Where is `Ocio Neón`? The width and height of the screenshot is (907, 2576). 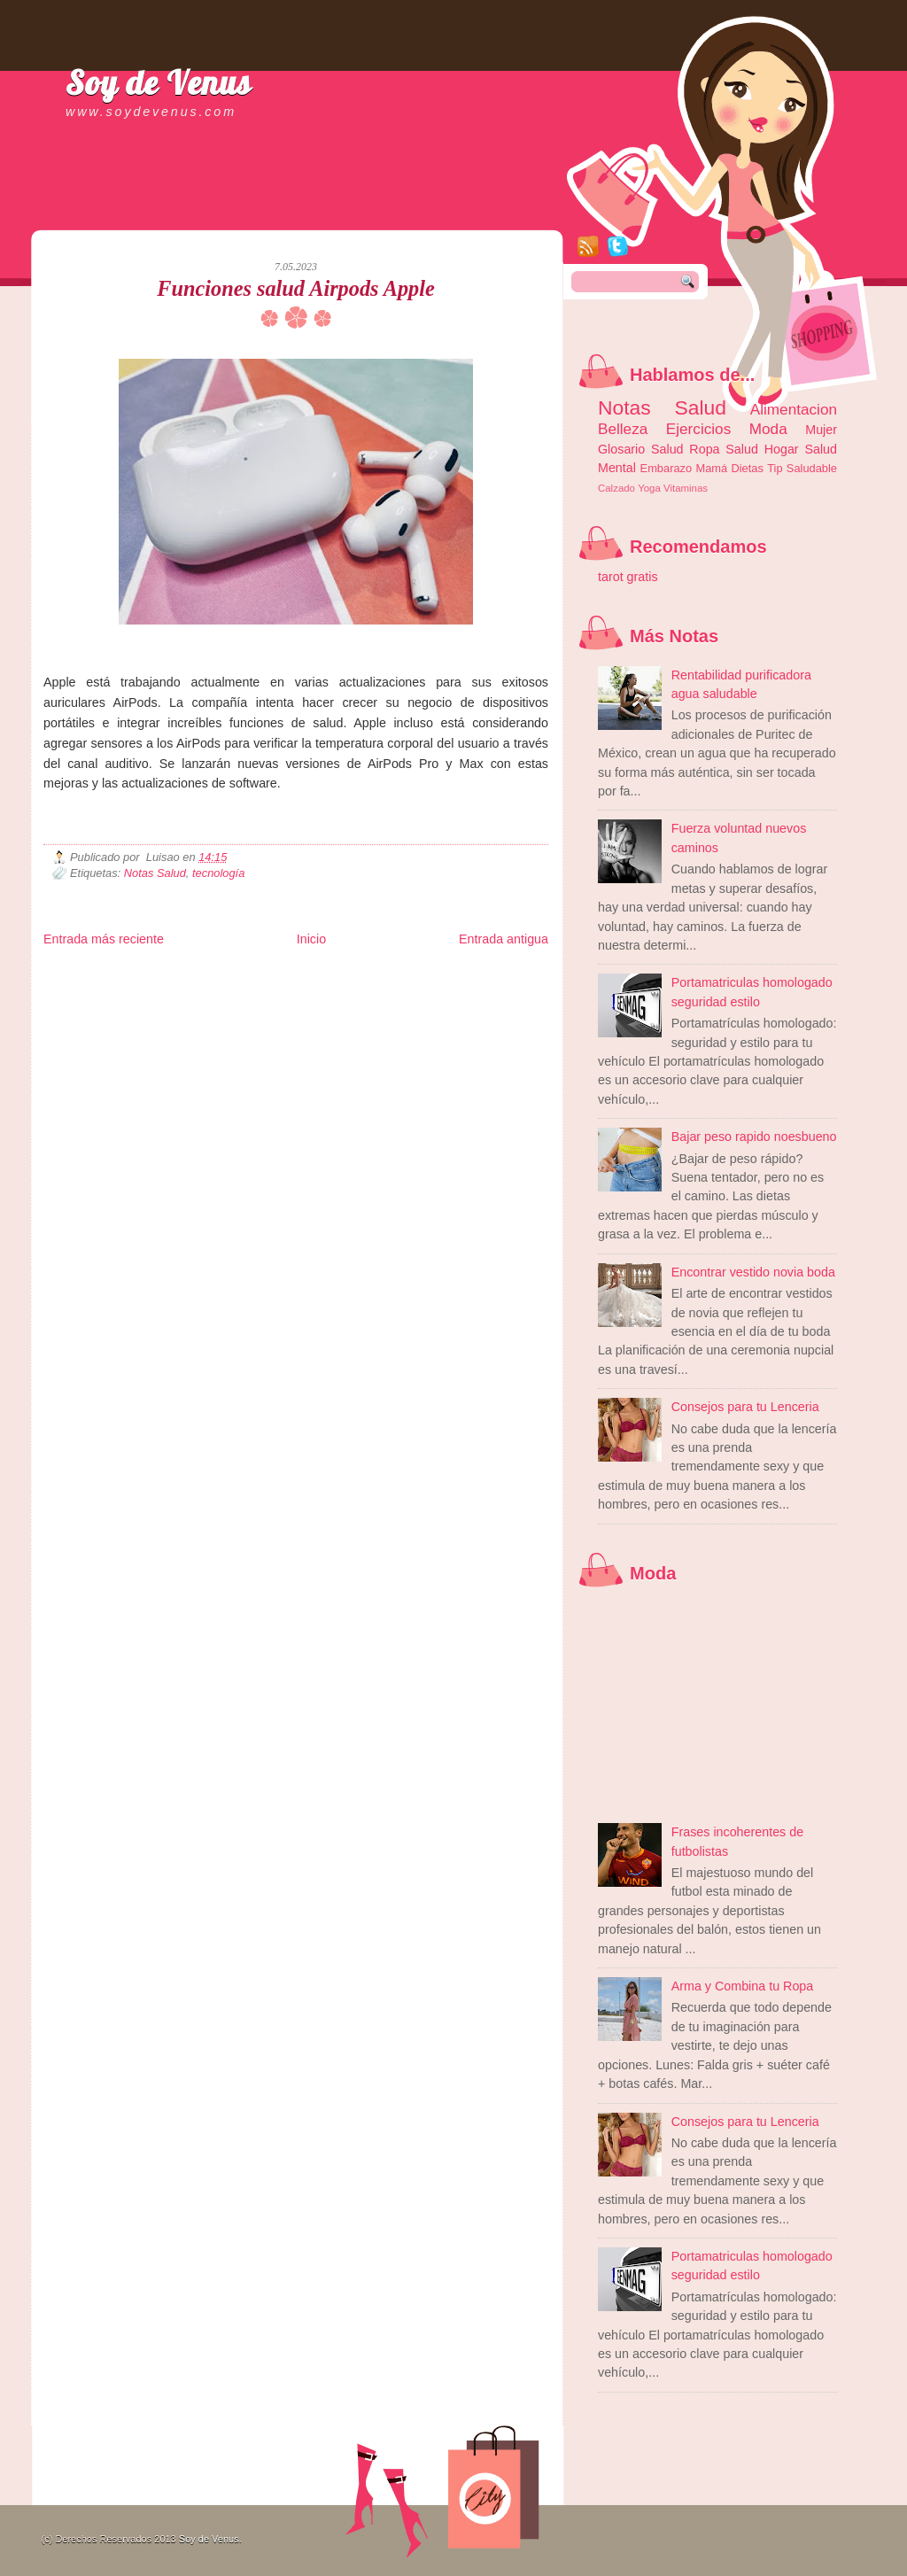
Ocio Neón is located at coordinates (177, 988).